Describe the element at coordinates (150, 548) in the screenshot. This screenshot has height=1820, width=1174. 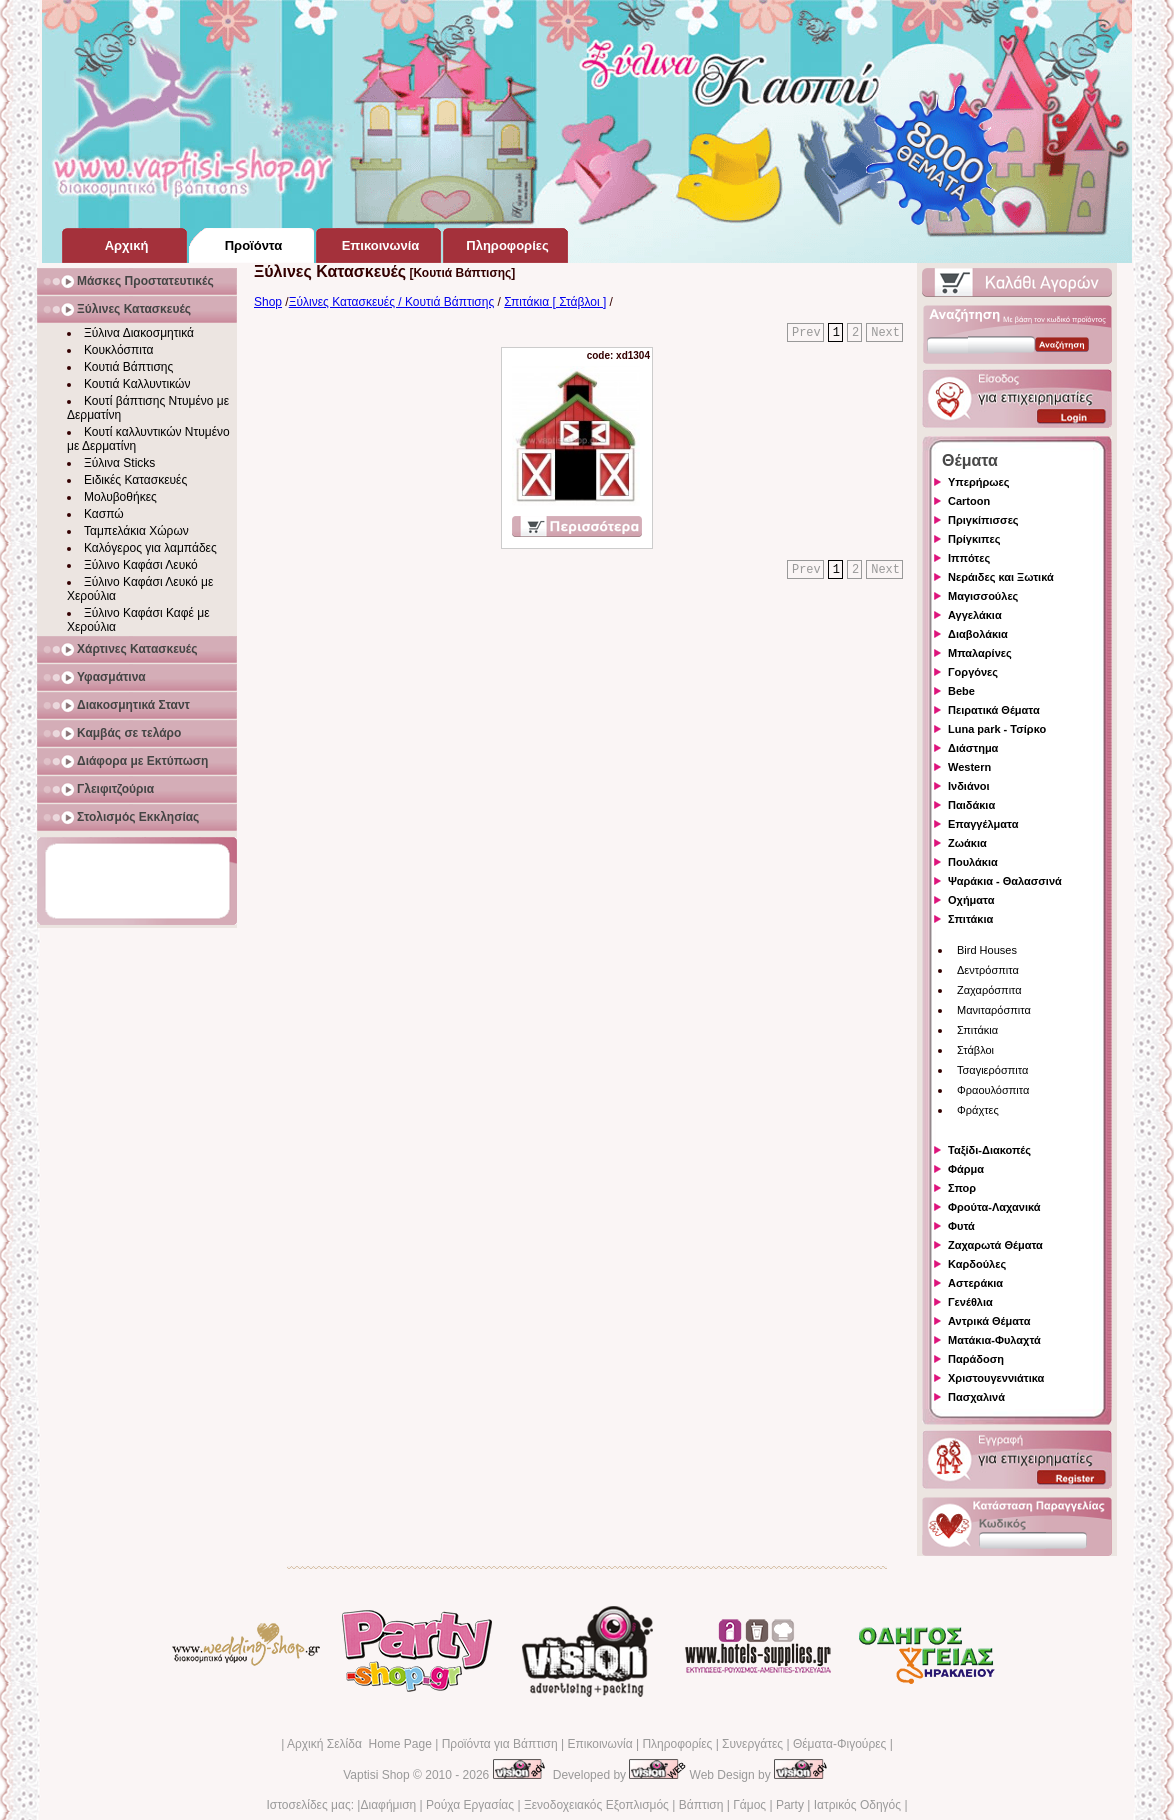
I see `Καλόγερος για λαμπάδες` at that location.